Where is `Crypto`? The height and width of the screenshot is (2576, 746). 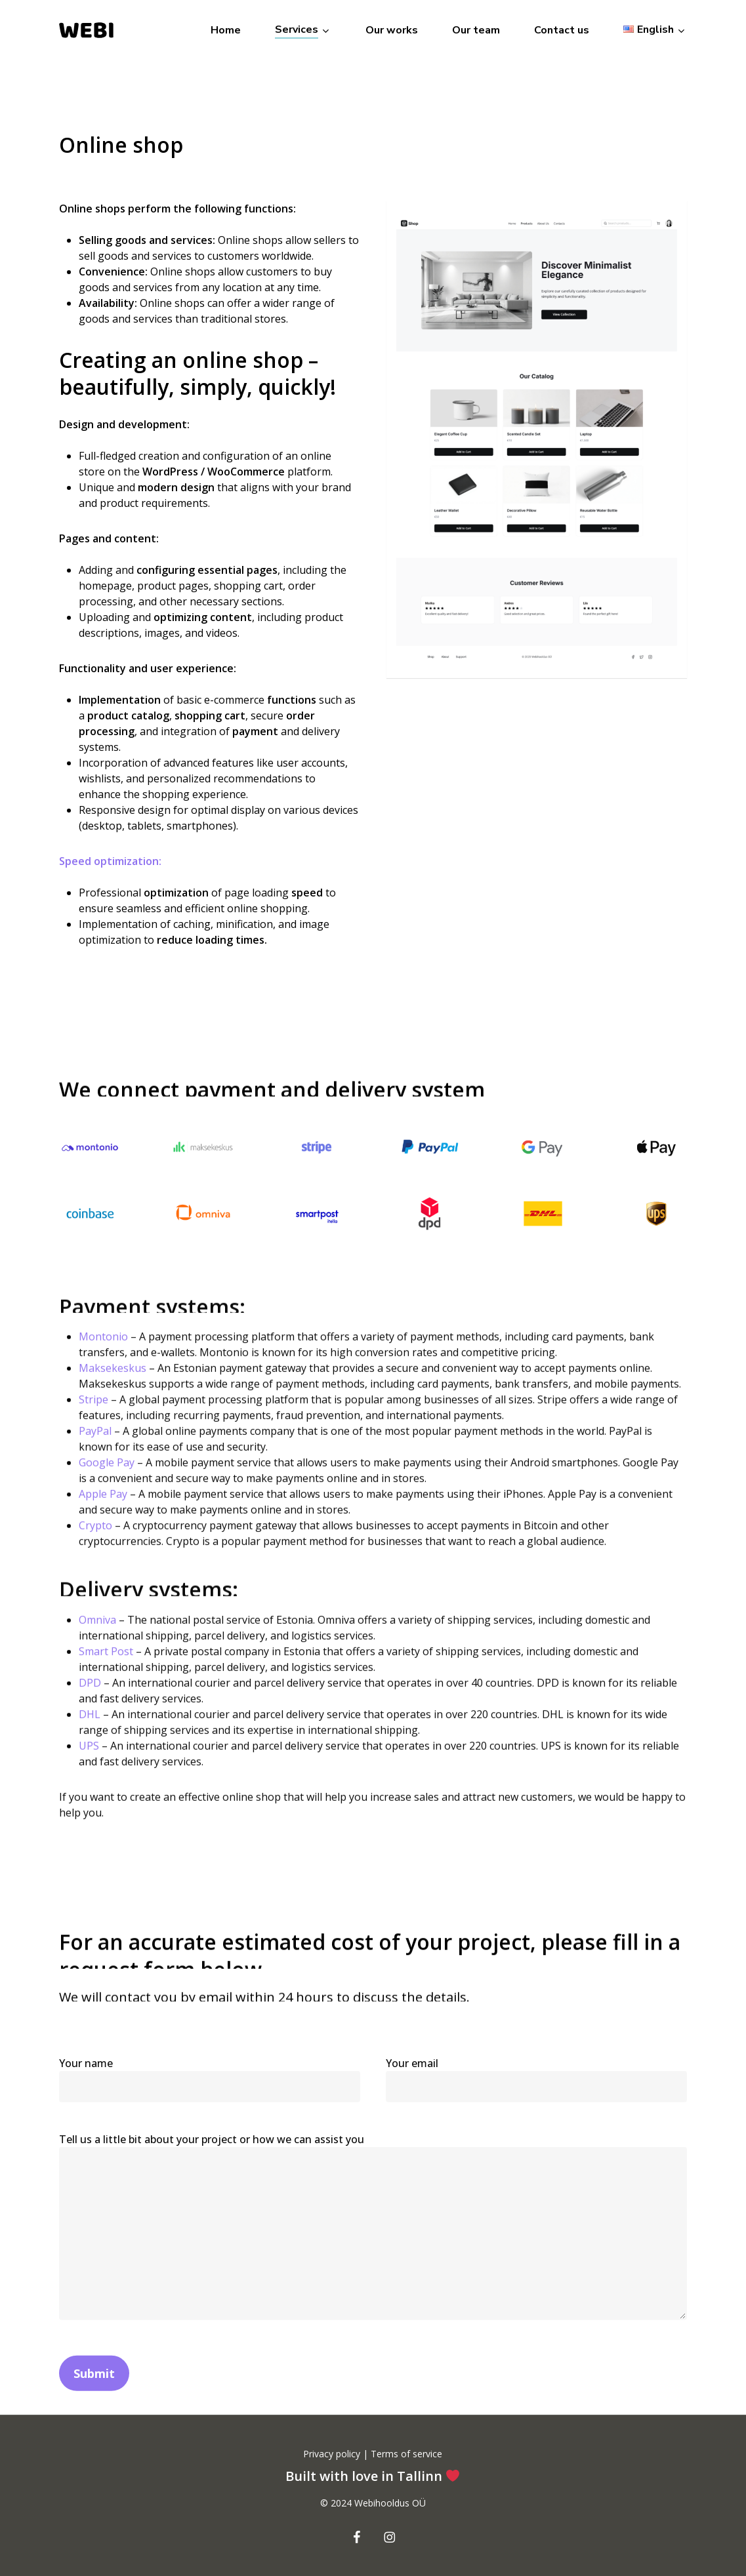
Crypto is located at coordinates (95, 1553).